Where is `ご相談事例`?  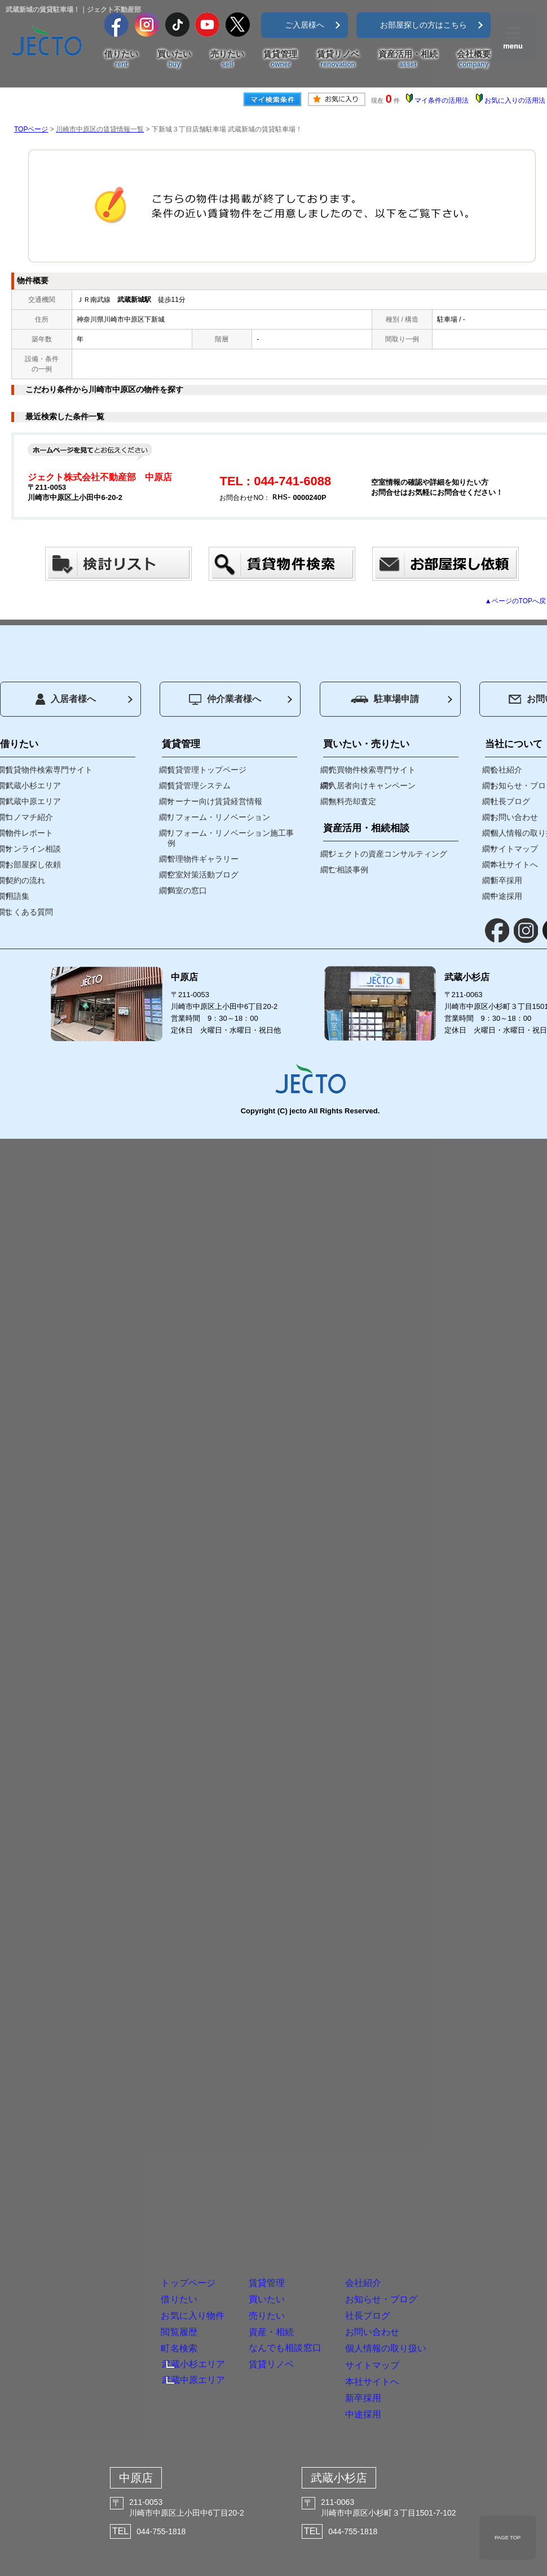
ご相談事例 is located at coordinates (348, 869).